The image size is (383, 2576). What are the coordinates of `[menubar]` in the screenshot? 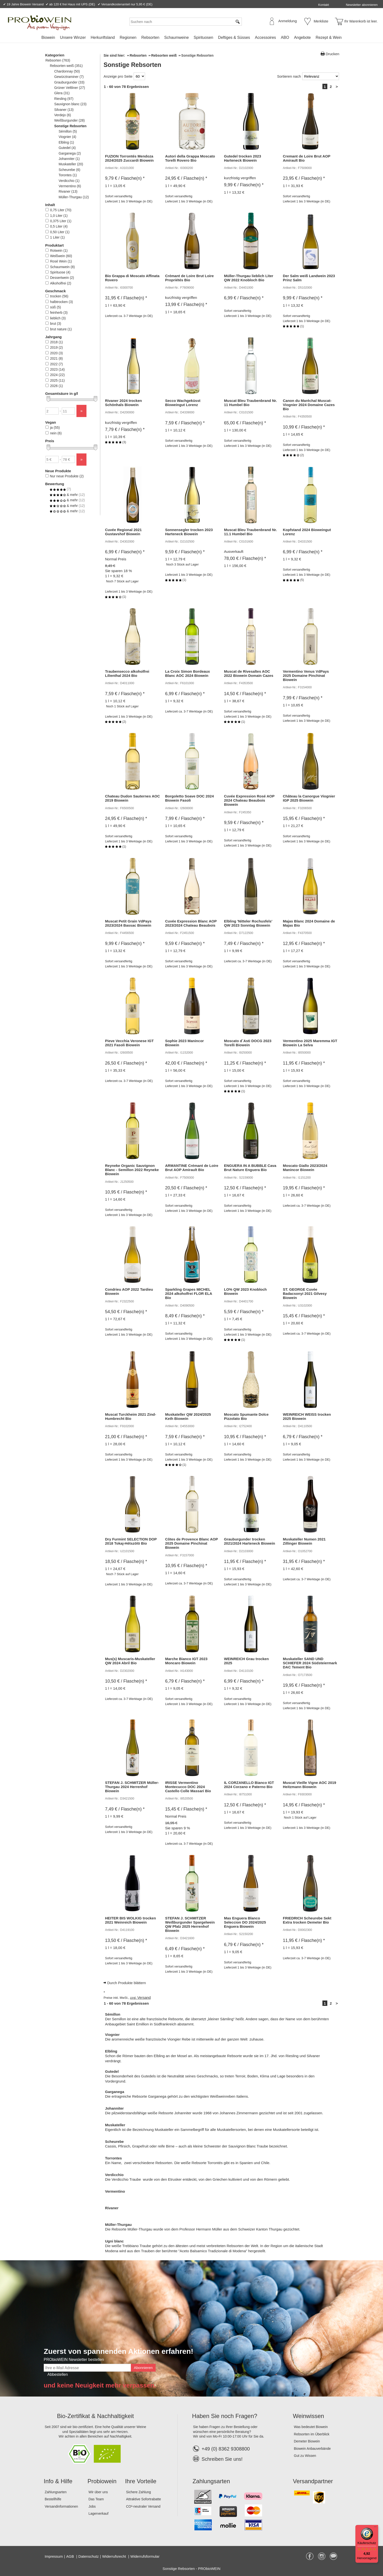 It's located at (191, 38).